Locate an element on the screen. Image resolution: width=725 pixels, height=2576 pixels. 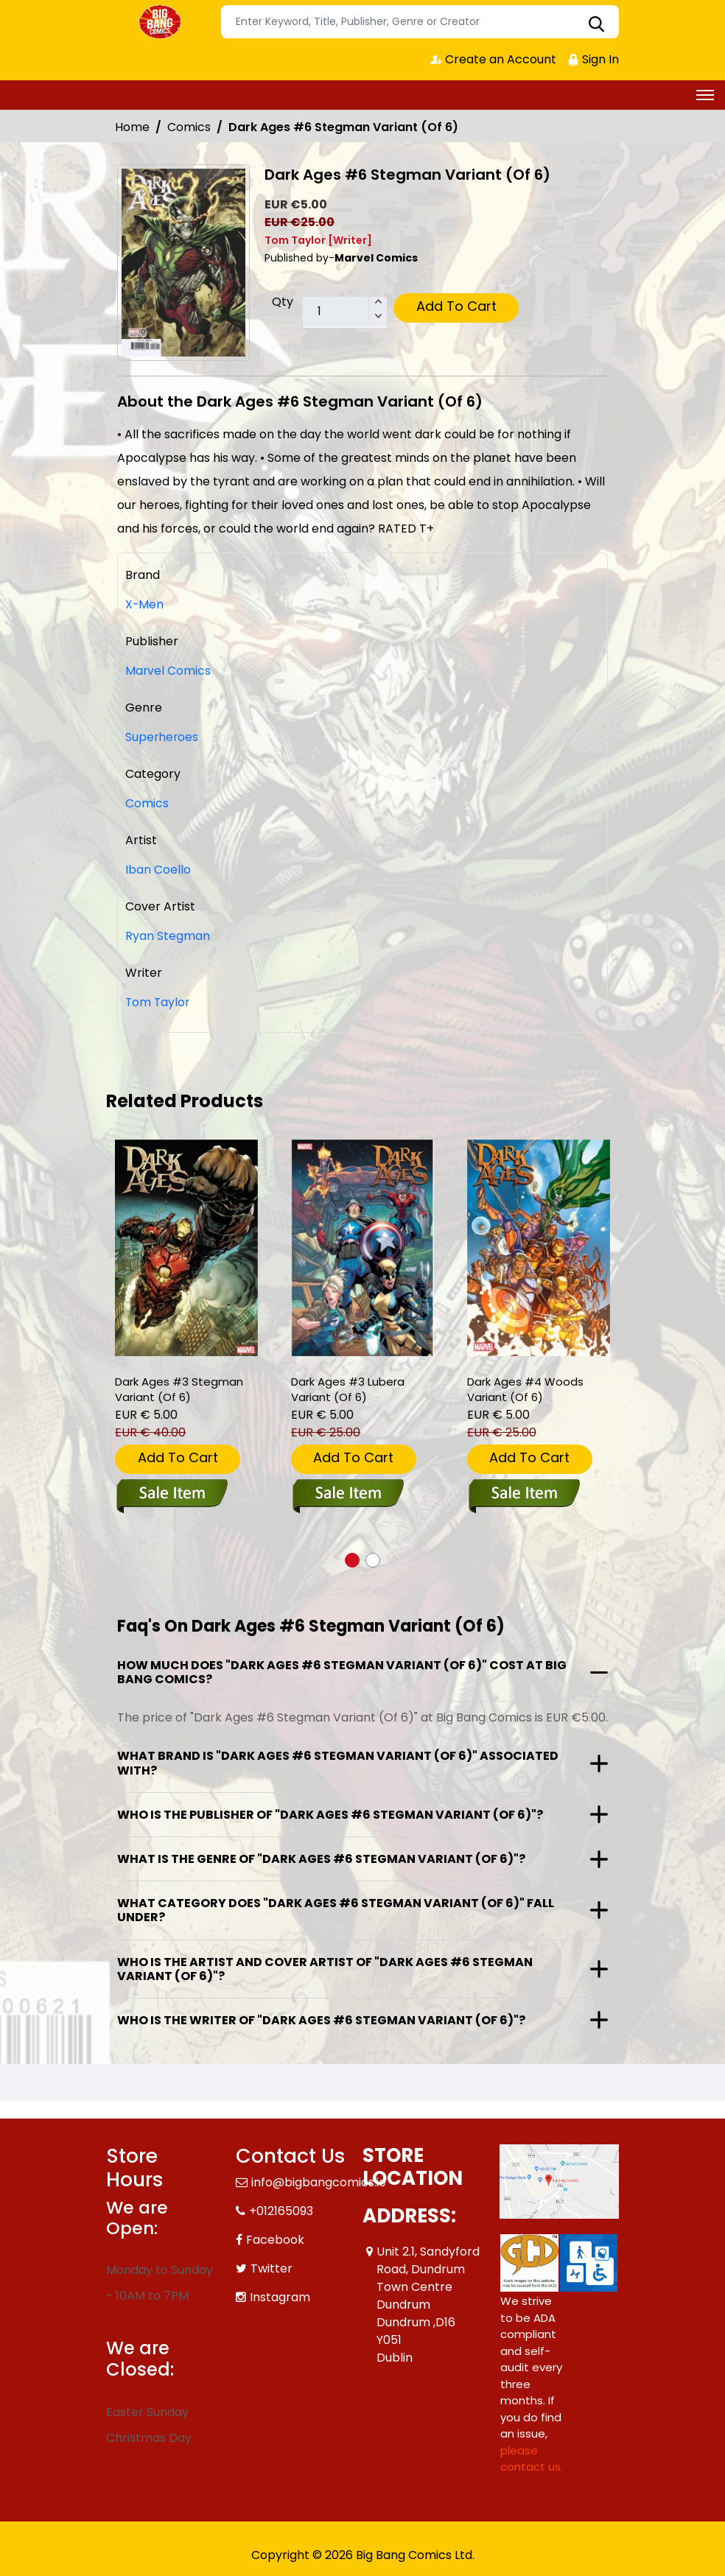
Twitter is located at coordinates (272, 2268).